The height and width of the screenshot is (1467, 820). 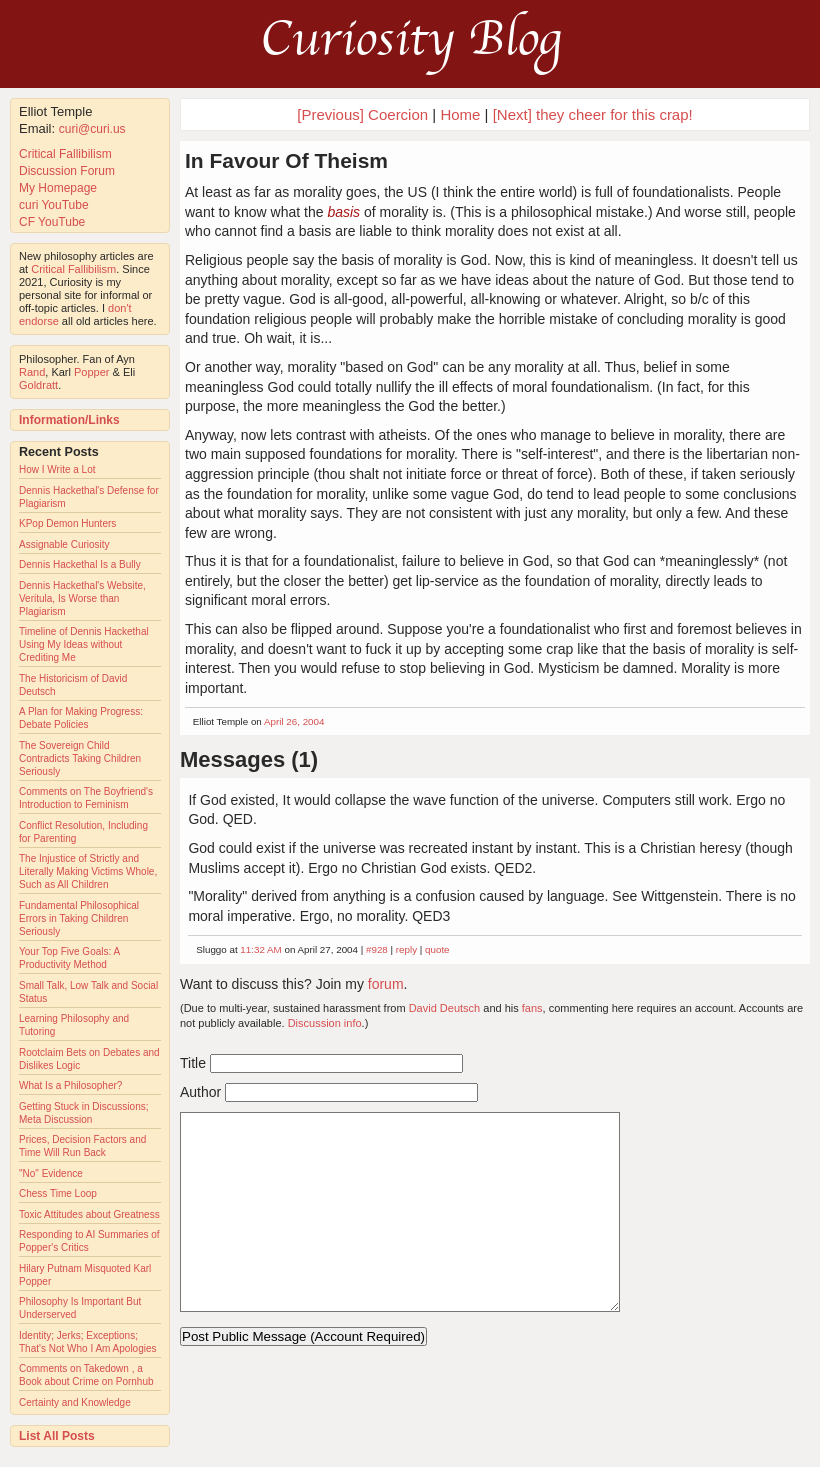 What do you see at coordinates (593, 114) in the screenshot?
I see `[Next] they cheer for this crap!` at bounding box center [593, 114].